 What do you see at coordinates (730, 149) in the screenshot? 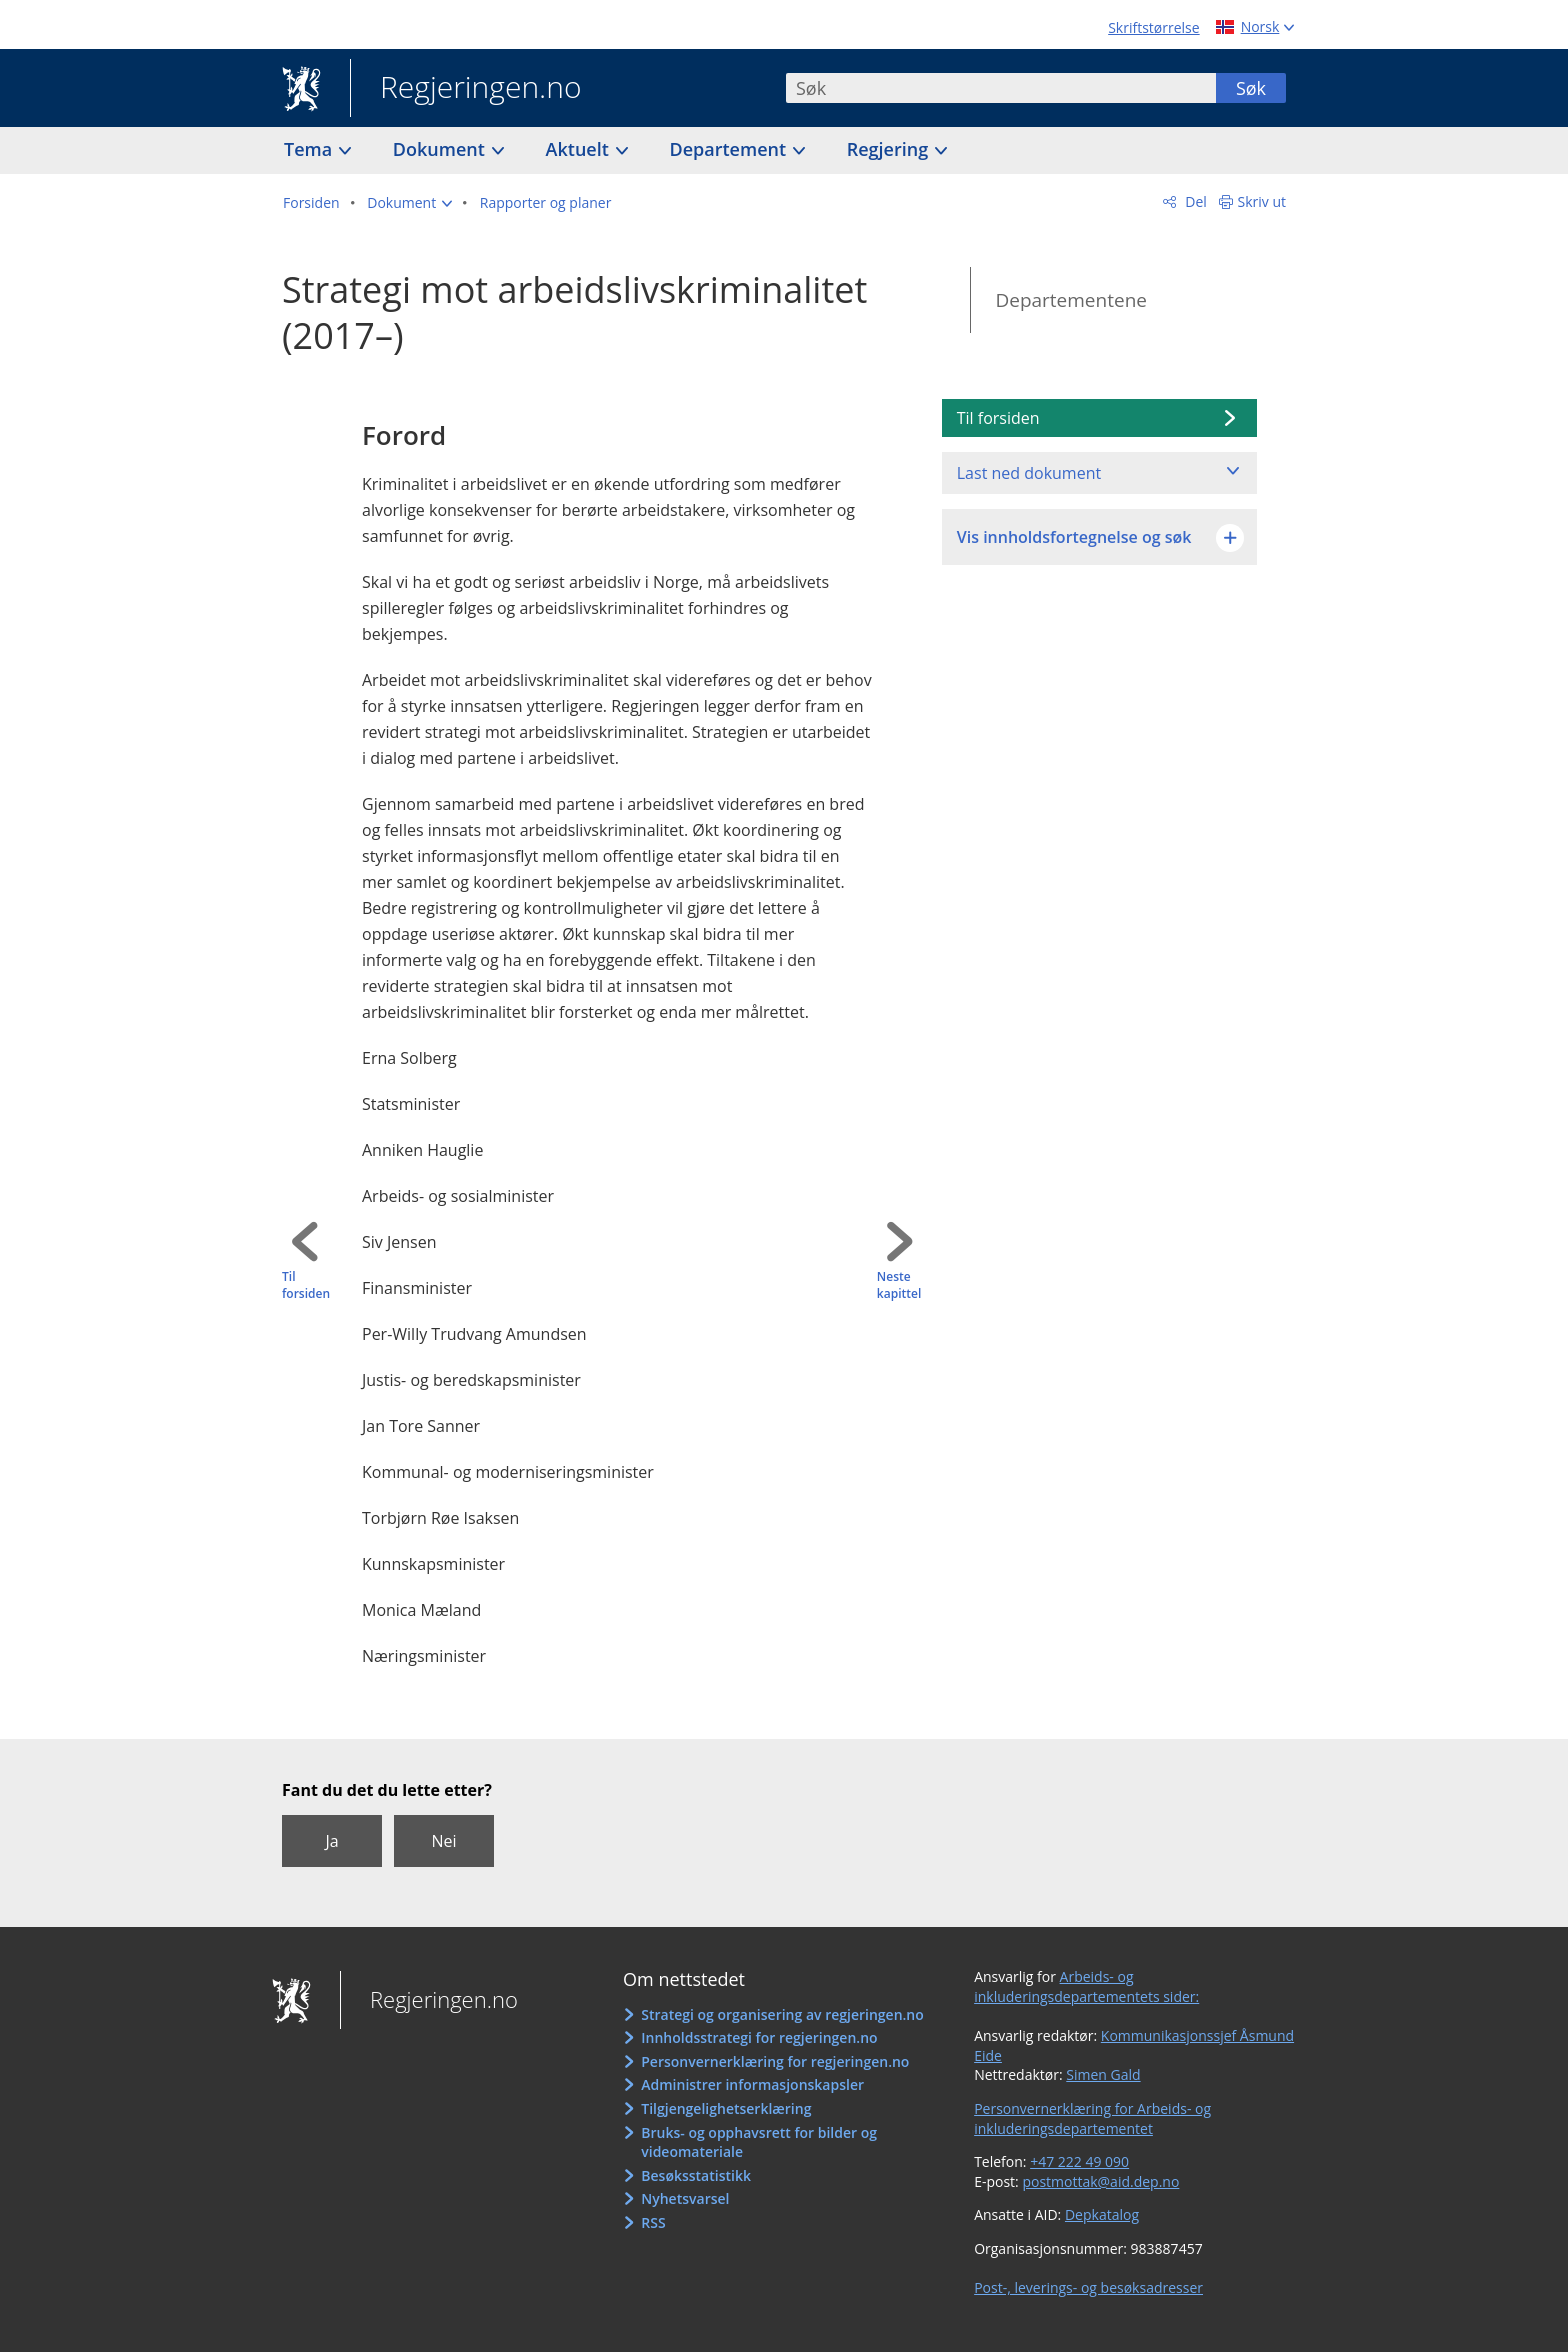
I see `Departement [button]` at bounding box center [730, 149].